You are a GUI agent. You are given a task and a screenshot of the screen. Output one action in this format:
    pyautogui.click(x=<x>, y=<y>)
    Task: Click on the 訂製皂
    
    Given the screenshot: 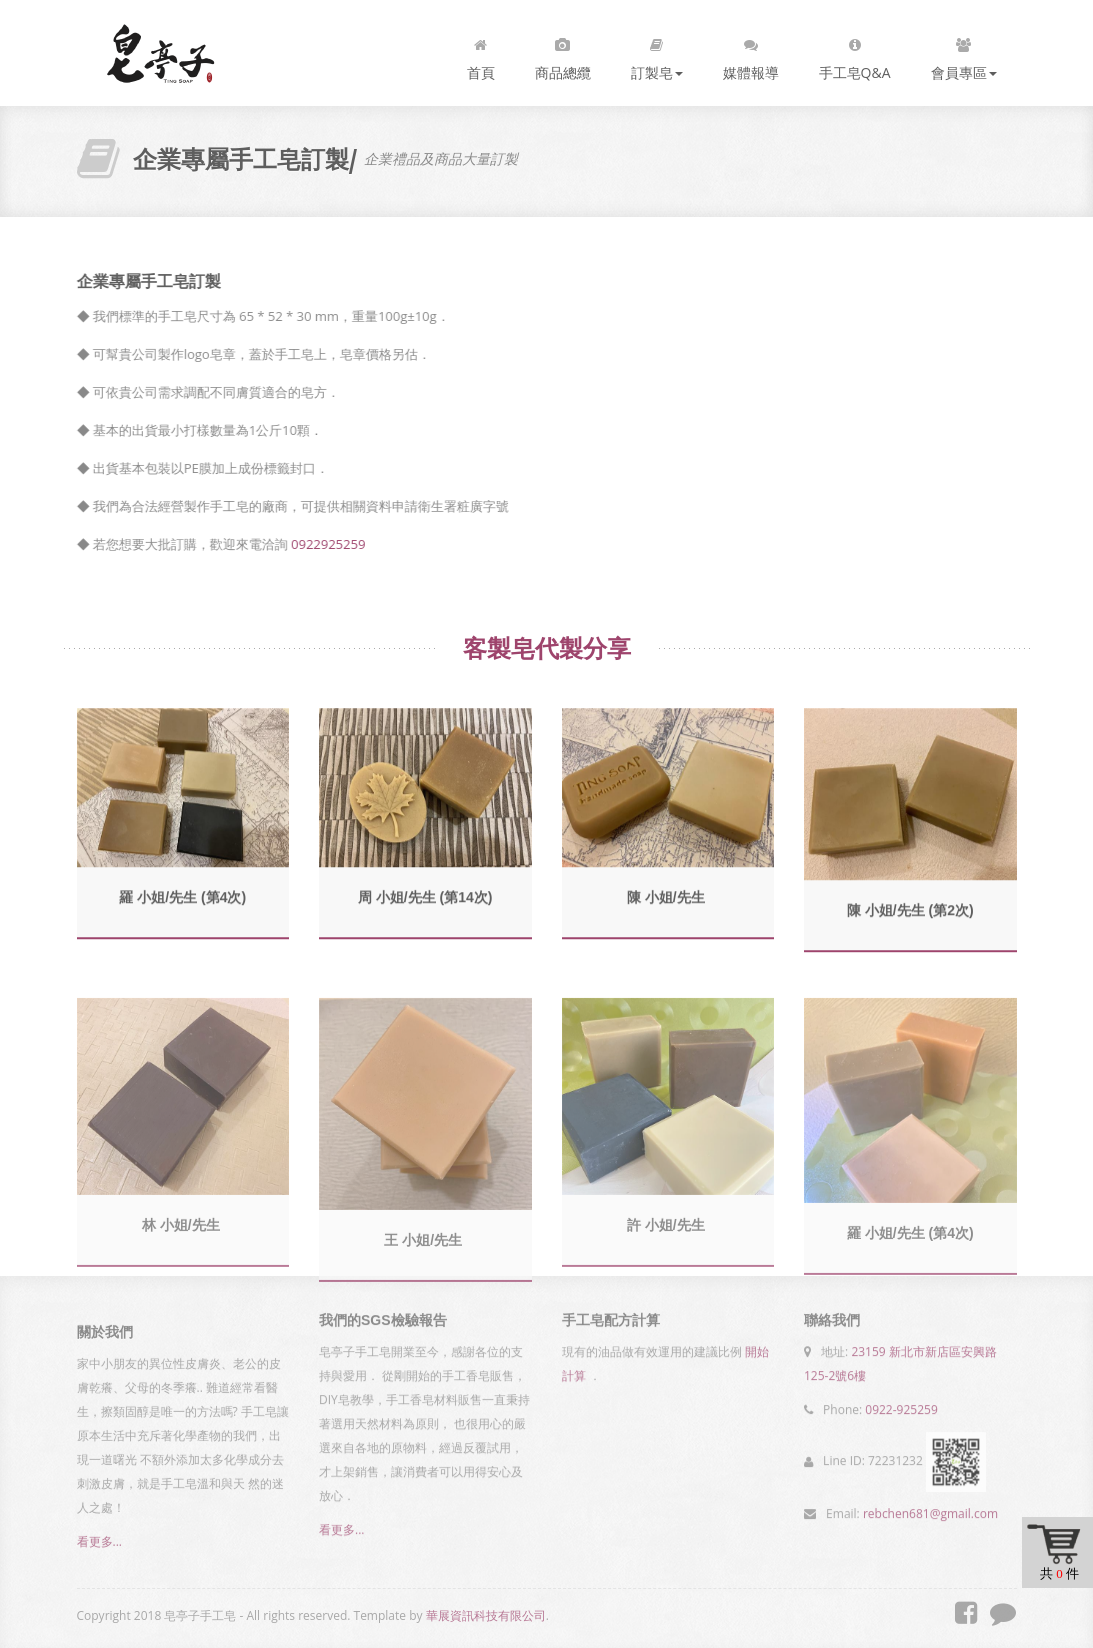 What is the action you would take?
    pyautogui.click(x=657, y=55)
    